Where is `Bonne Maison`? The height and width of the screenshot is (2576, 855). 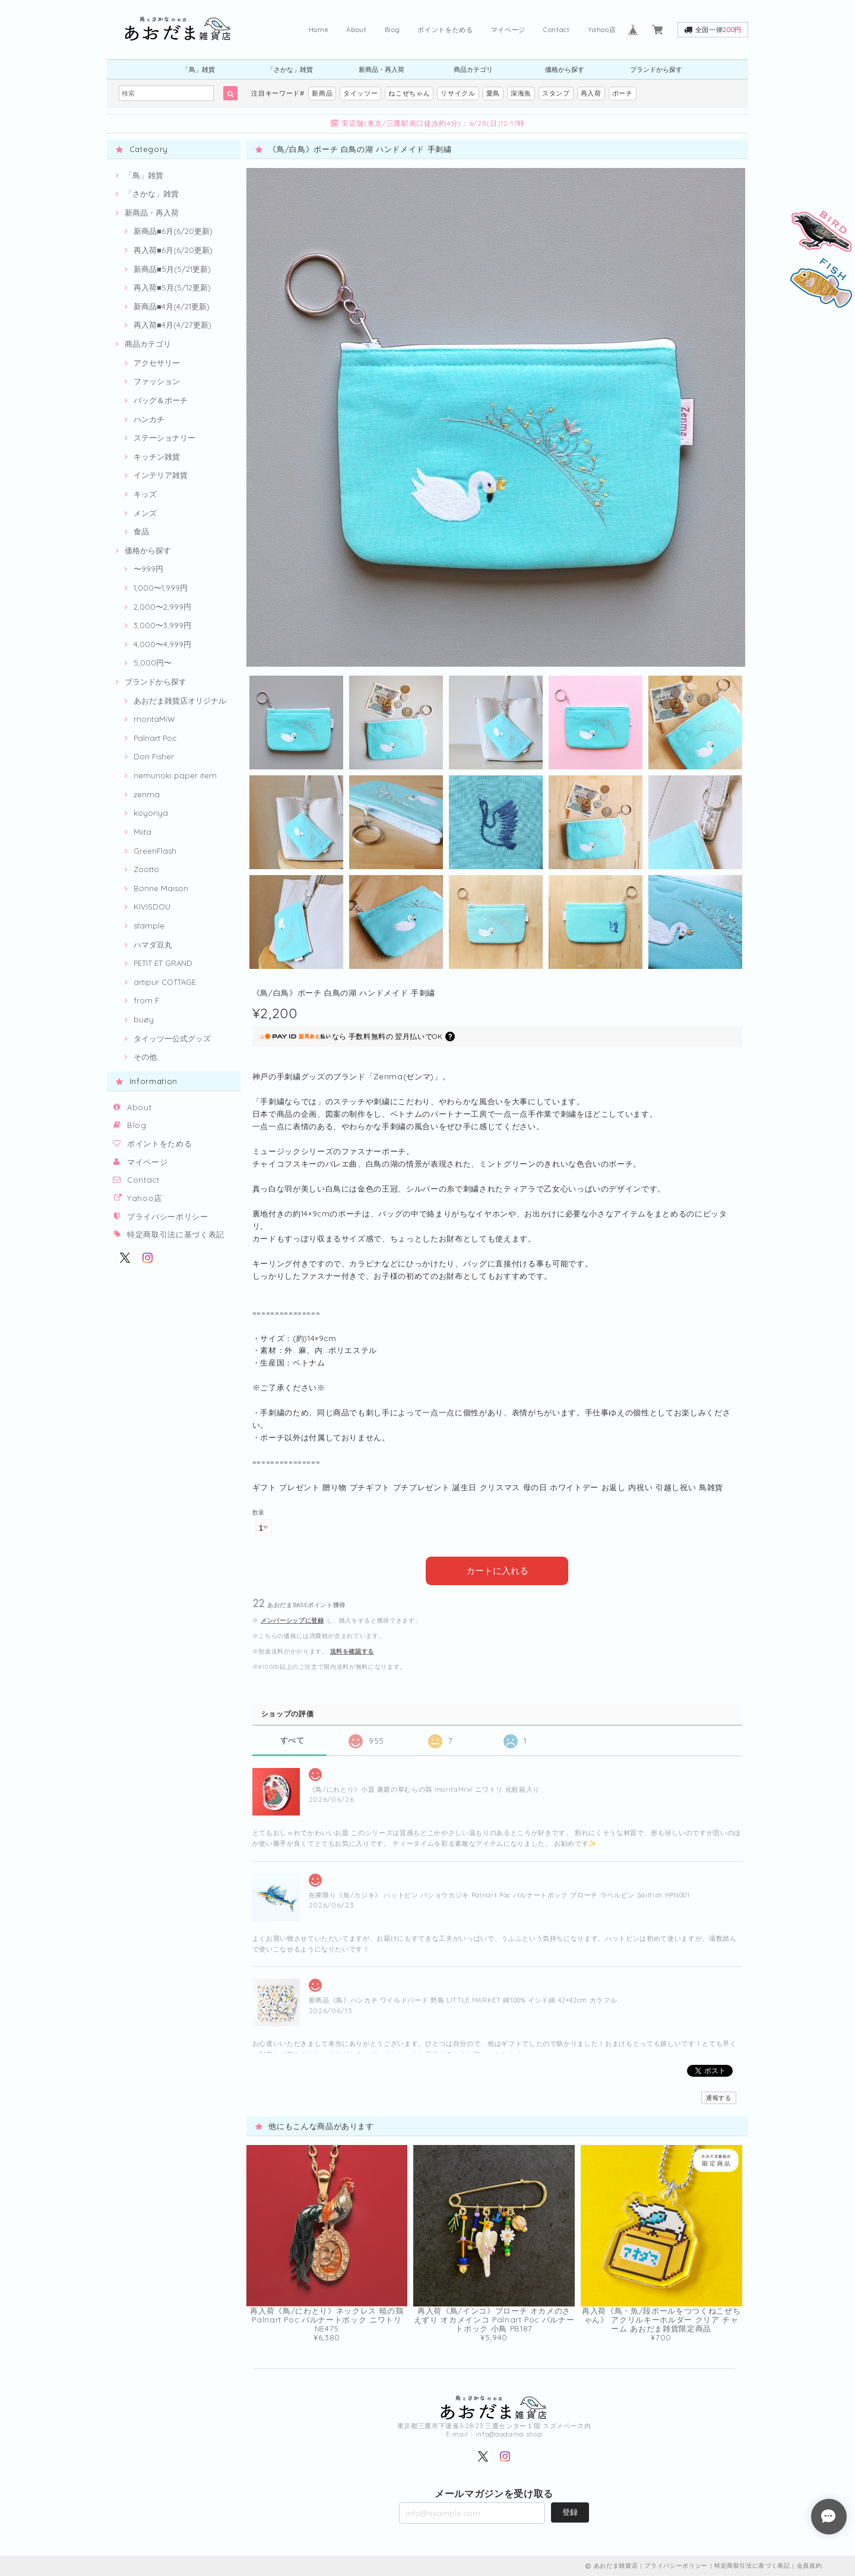 Bonne Maison is located at coordinates (161, 888).